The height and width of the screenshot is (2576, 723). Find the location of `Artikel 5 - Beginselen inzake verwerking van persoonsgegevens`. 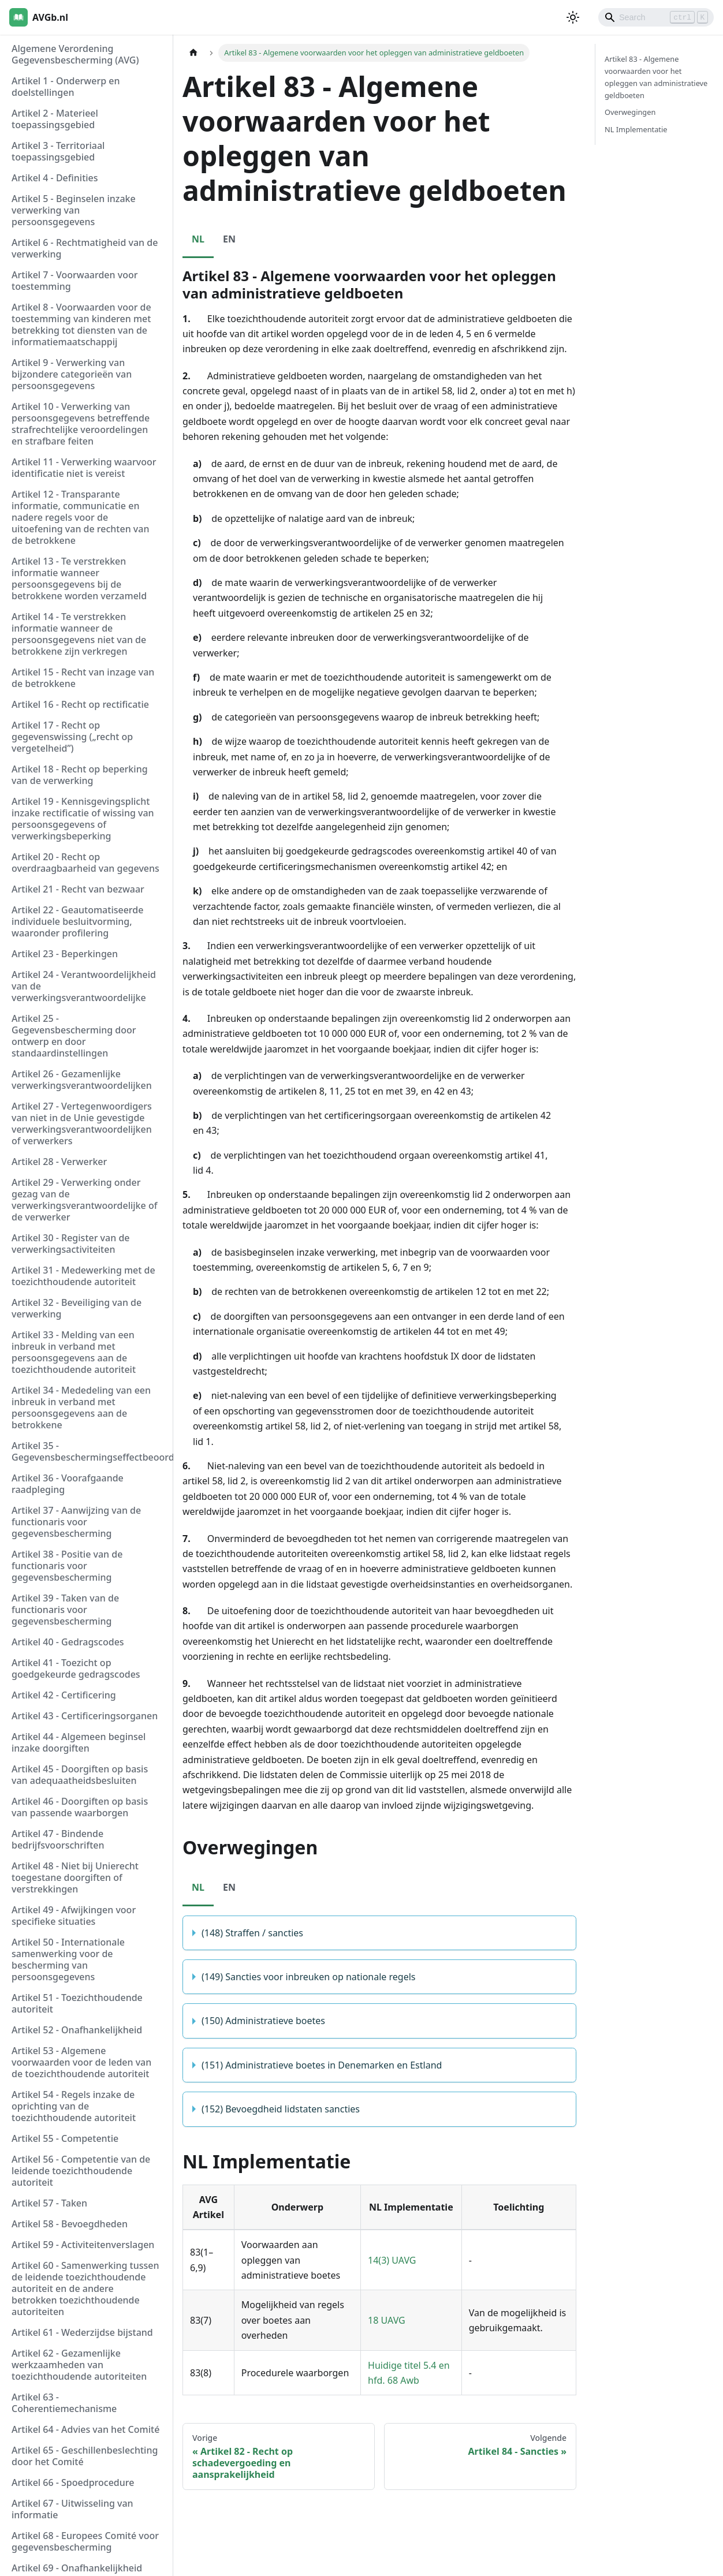

Artikel 5 - Beginselen inzake verwerking van persoonsgegevens is located at coordinates (74, 210).